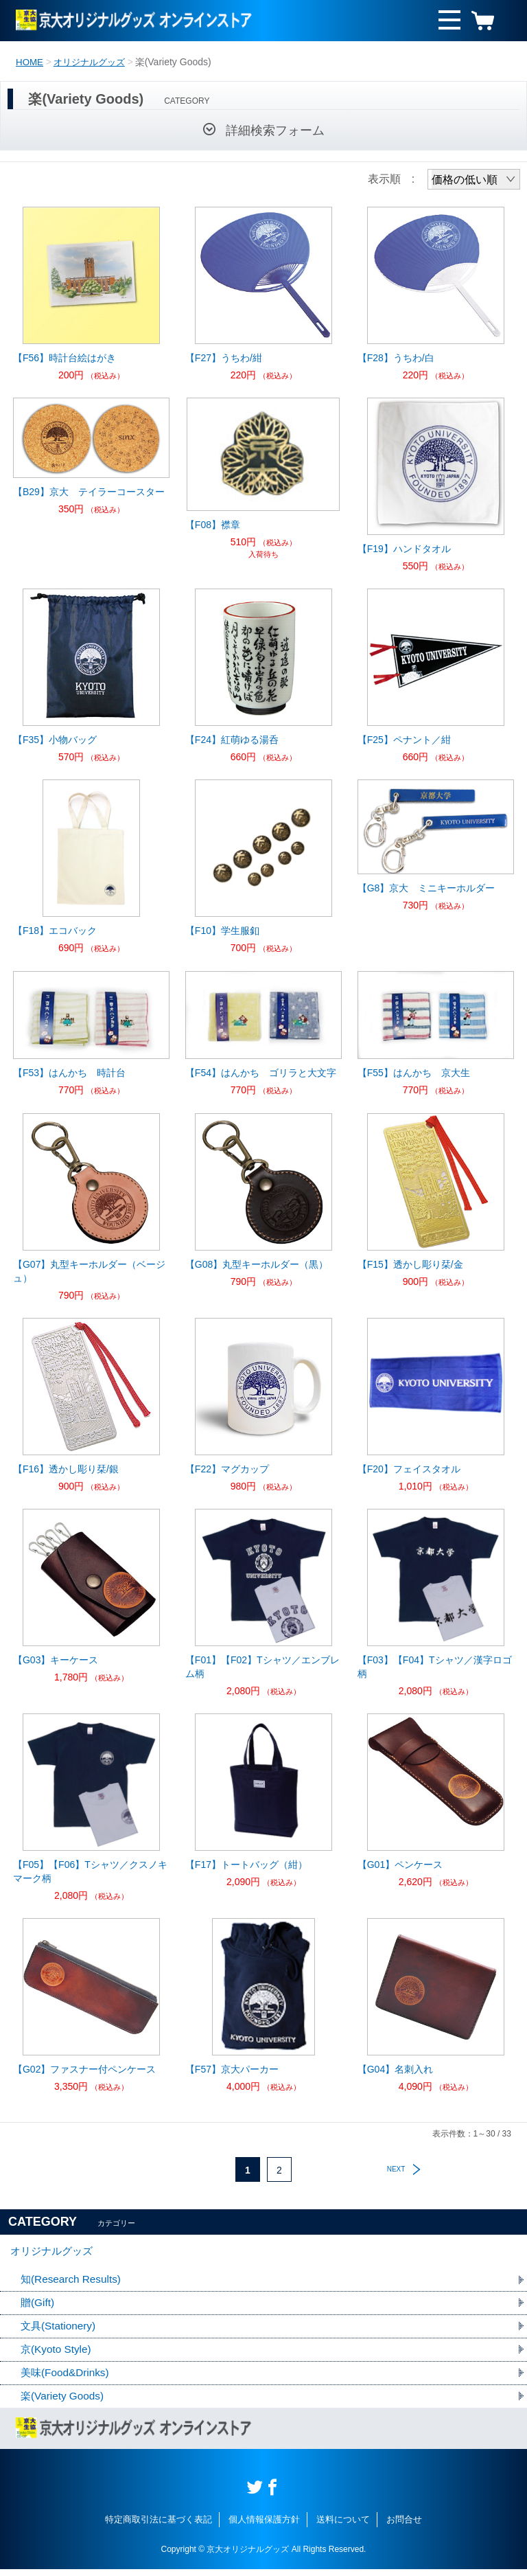  I want to click on 特定商取引法に基づく表記, so click(158, 2527).